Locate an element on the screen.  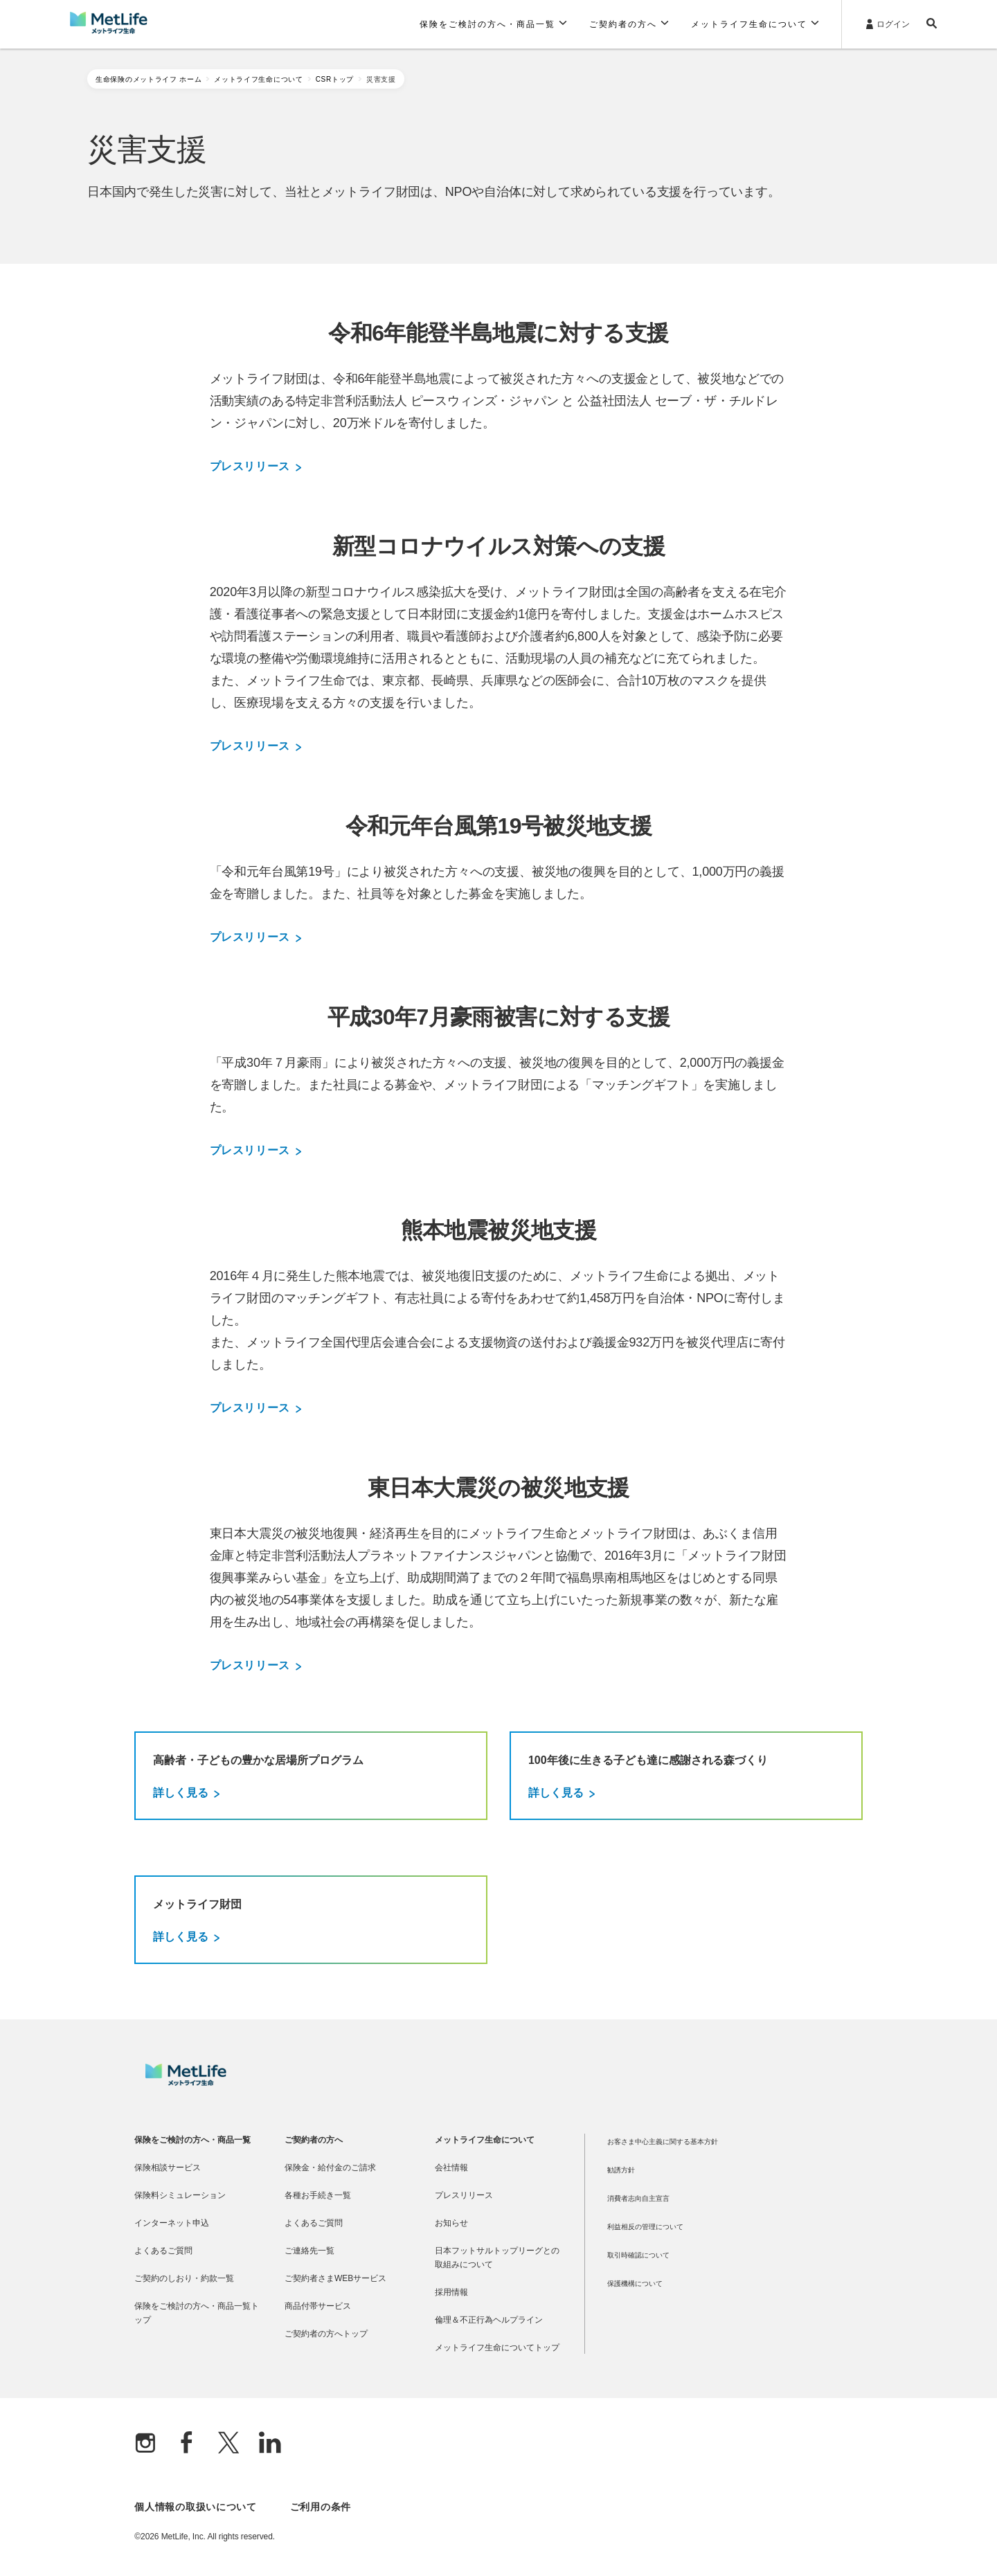
各種お手続き一覧 is located at coordinates (318, 2195).